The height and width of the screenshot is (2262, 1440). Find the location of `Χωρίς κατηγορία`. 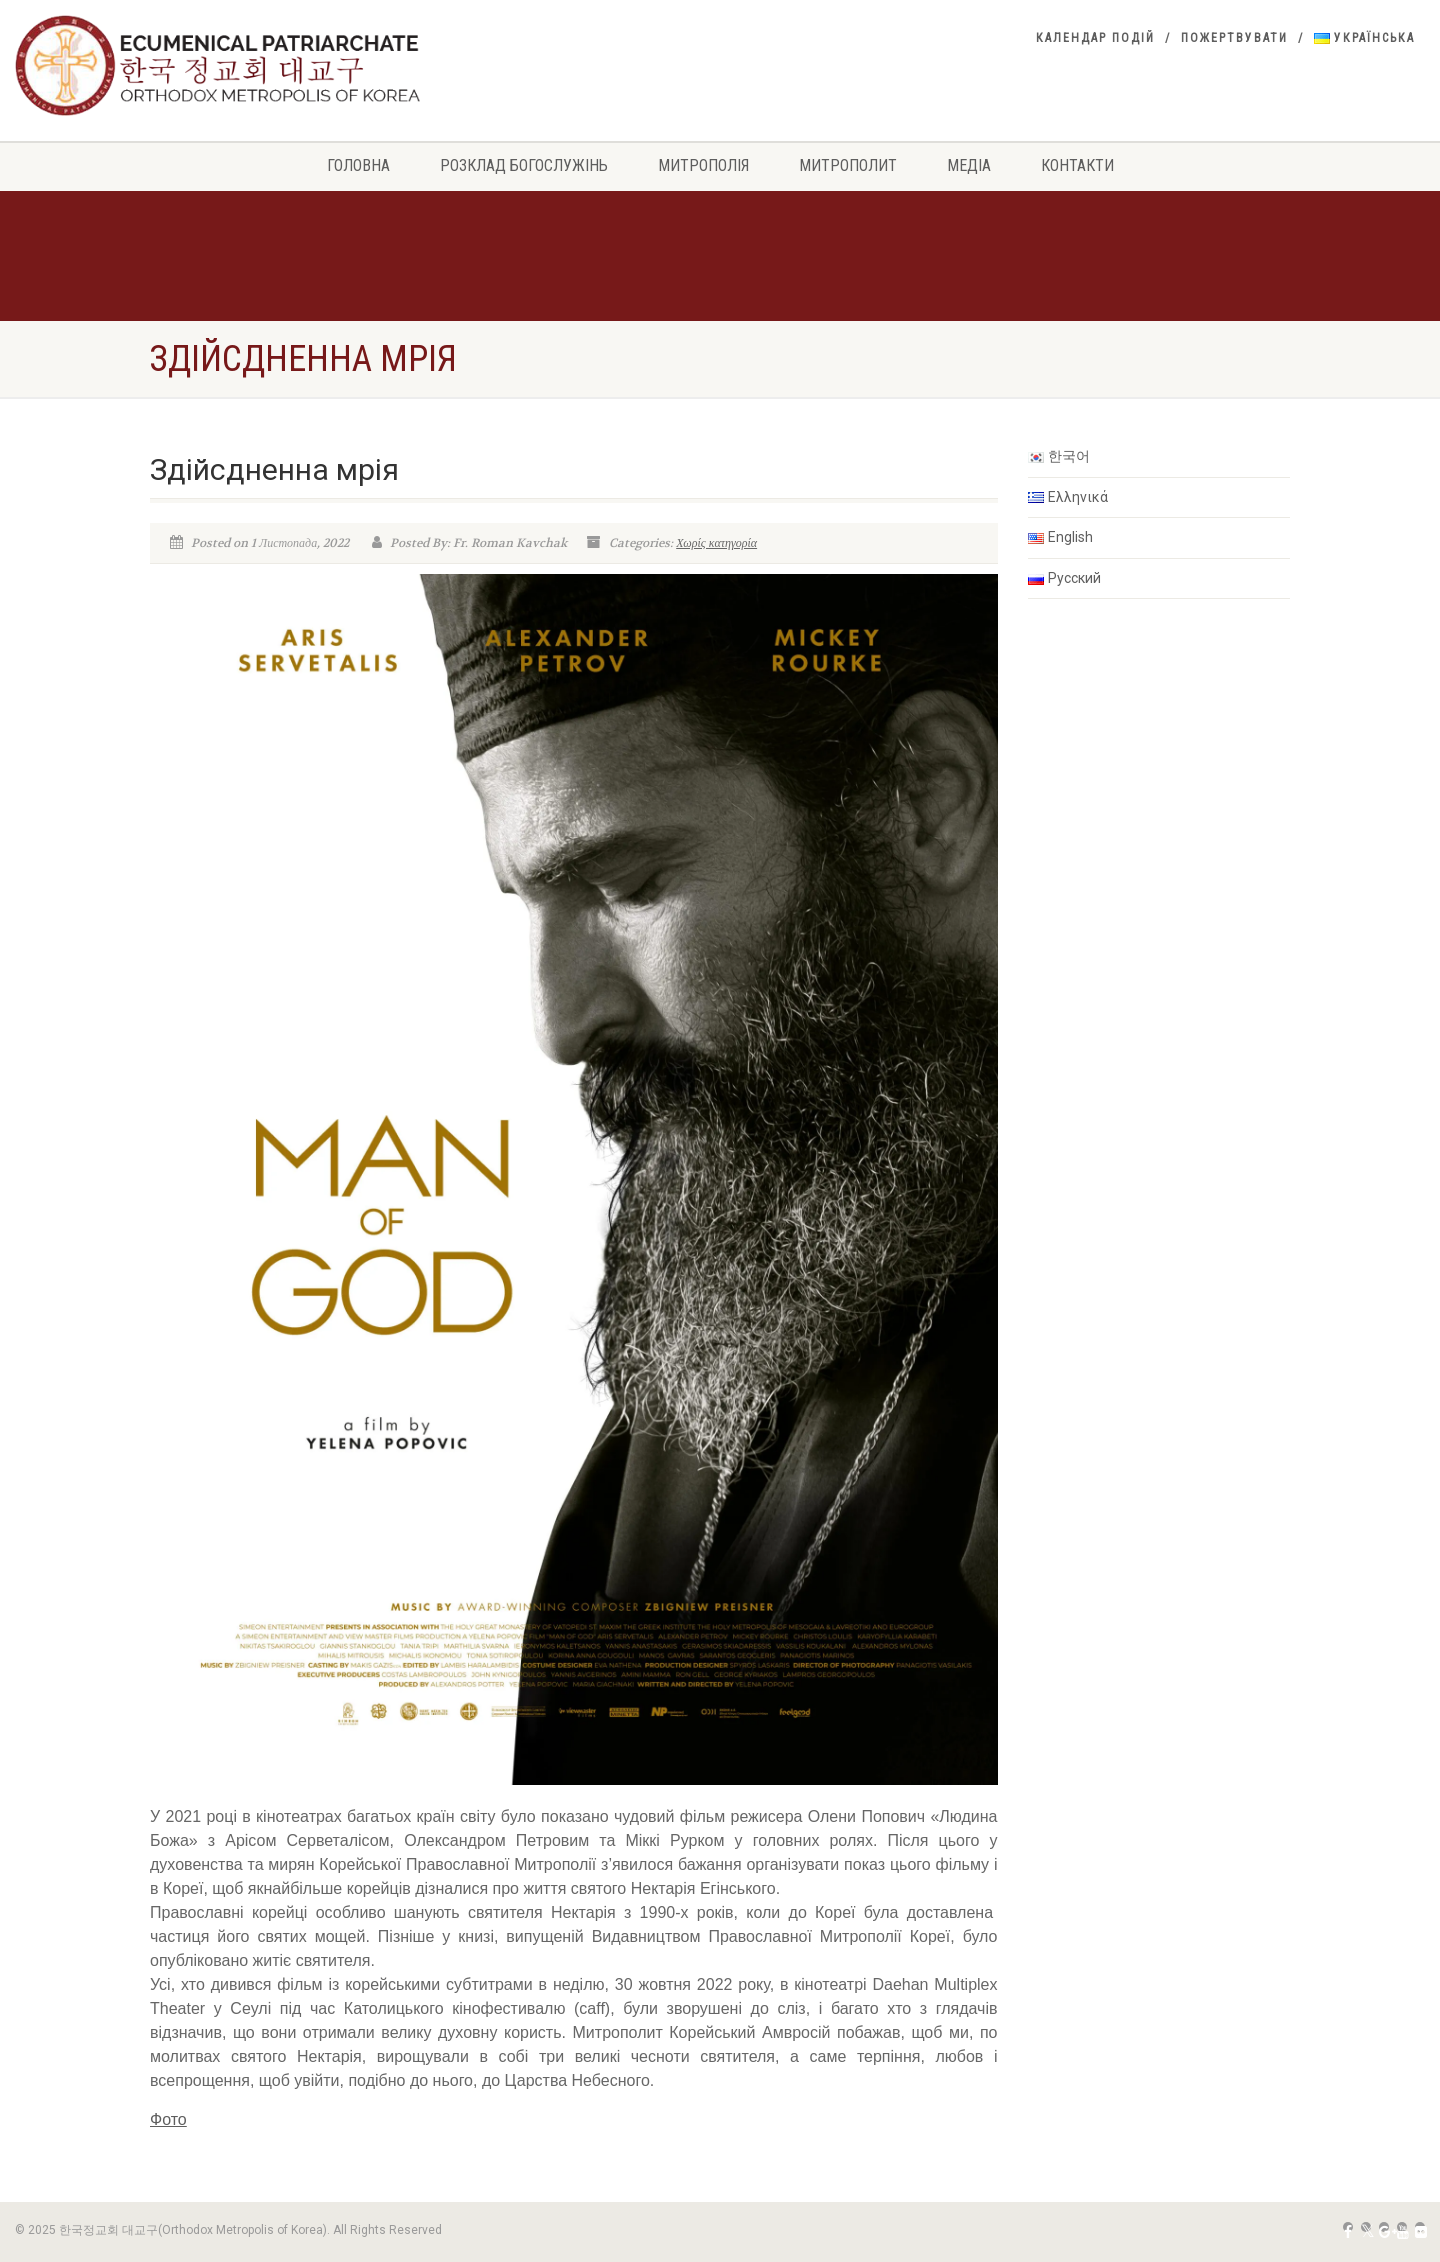

Χωρίς κατηγορία is located at coordinates (716, 543).